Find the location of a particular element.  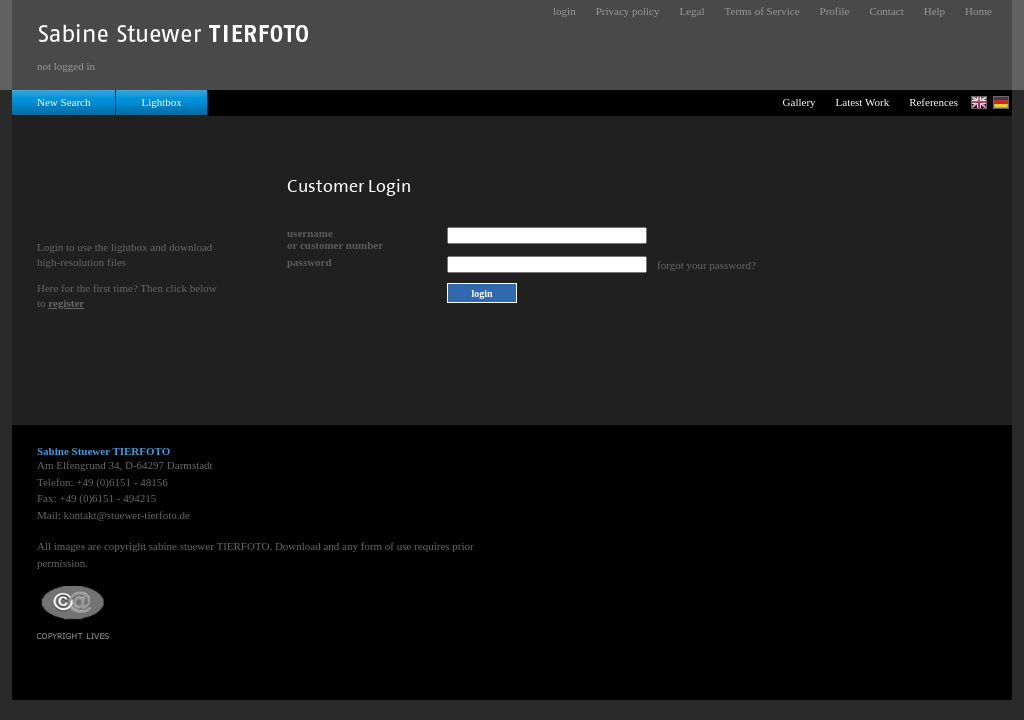

Terms of Service is located at coordinates (762, 11).